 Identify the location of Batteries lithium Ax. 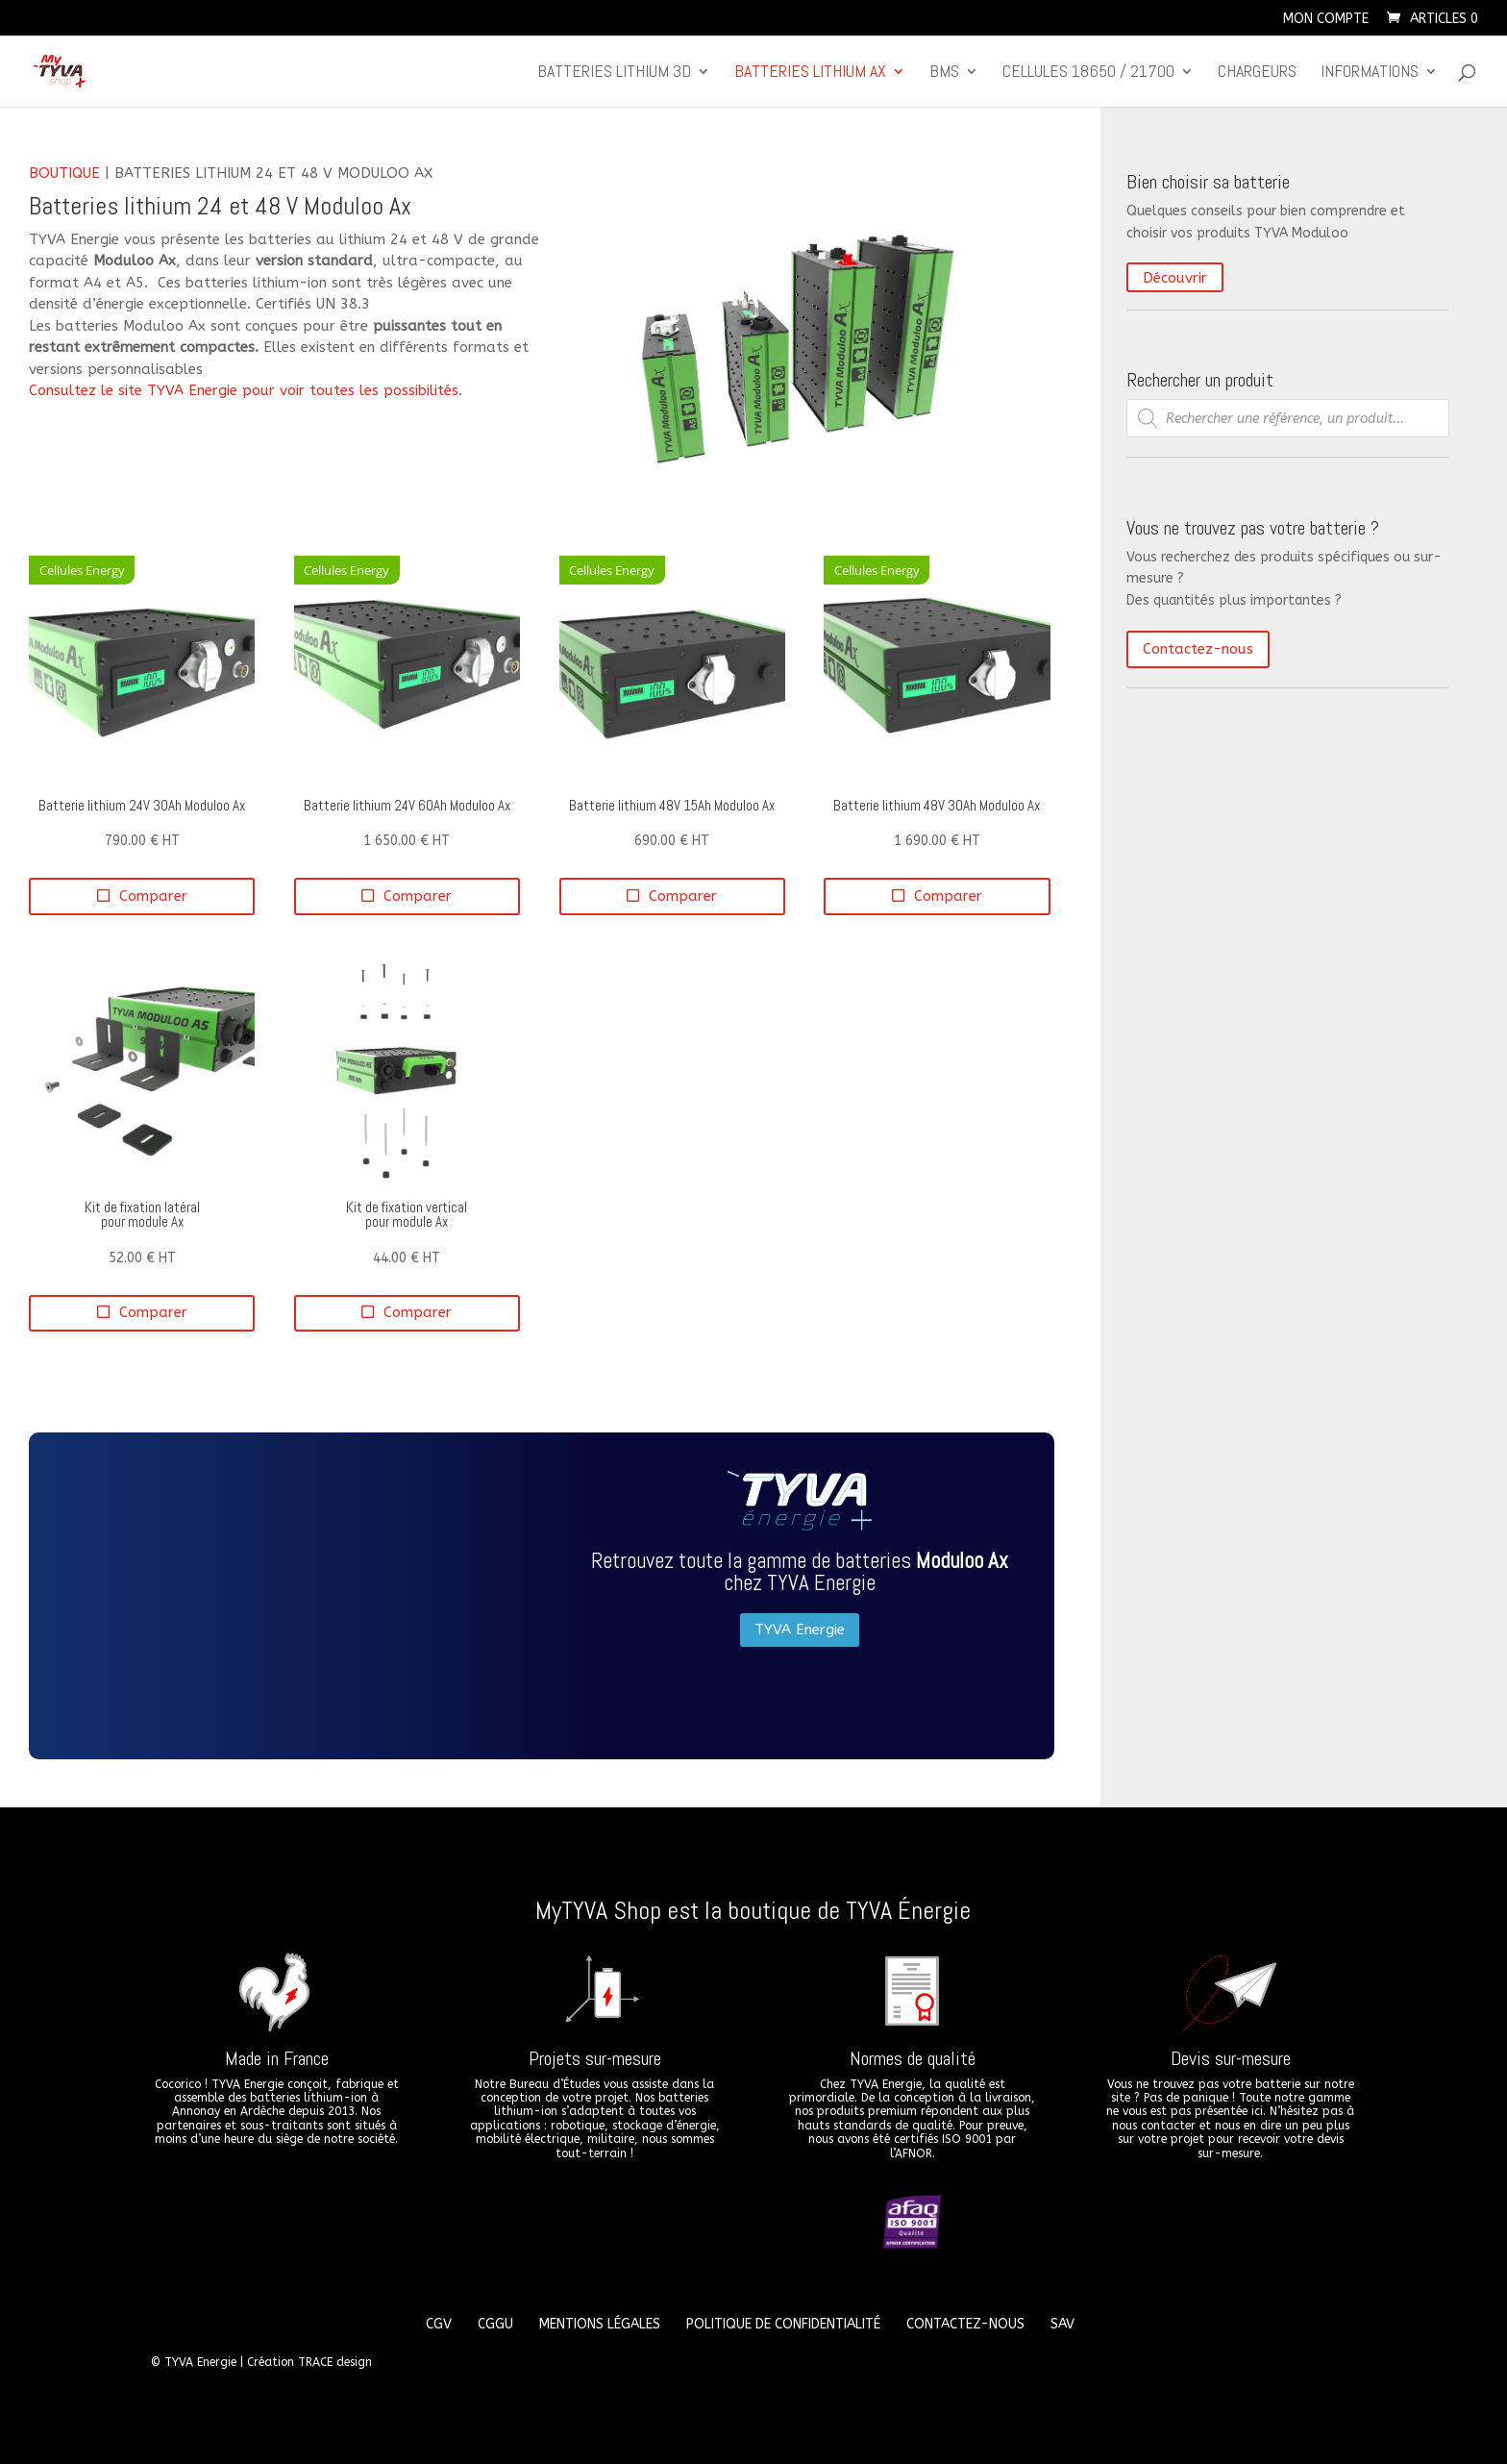
(810, 73).